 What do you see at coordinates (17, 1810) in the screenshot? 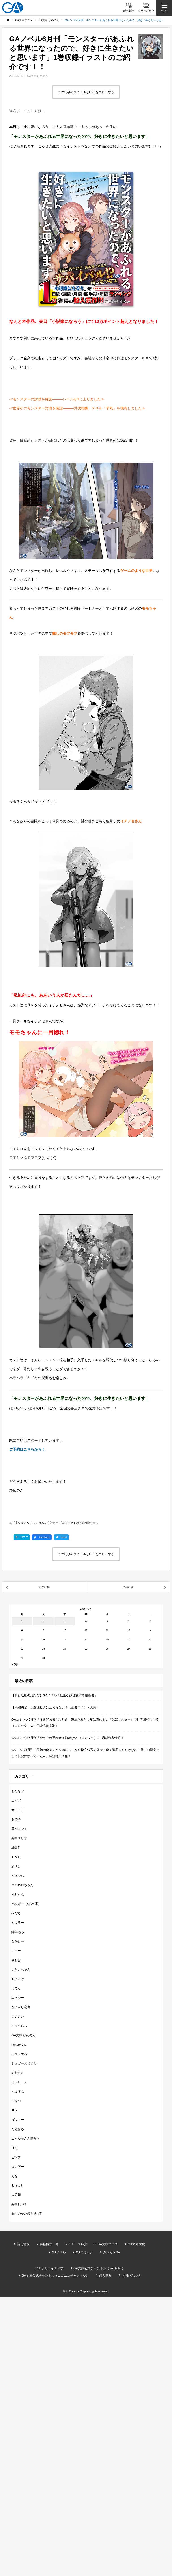
I see `サモエド` at bounding box center [17, 1810].